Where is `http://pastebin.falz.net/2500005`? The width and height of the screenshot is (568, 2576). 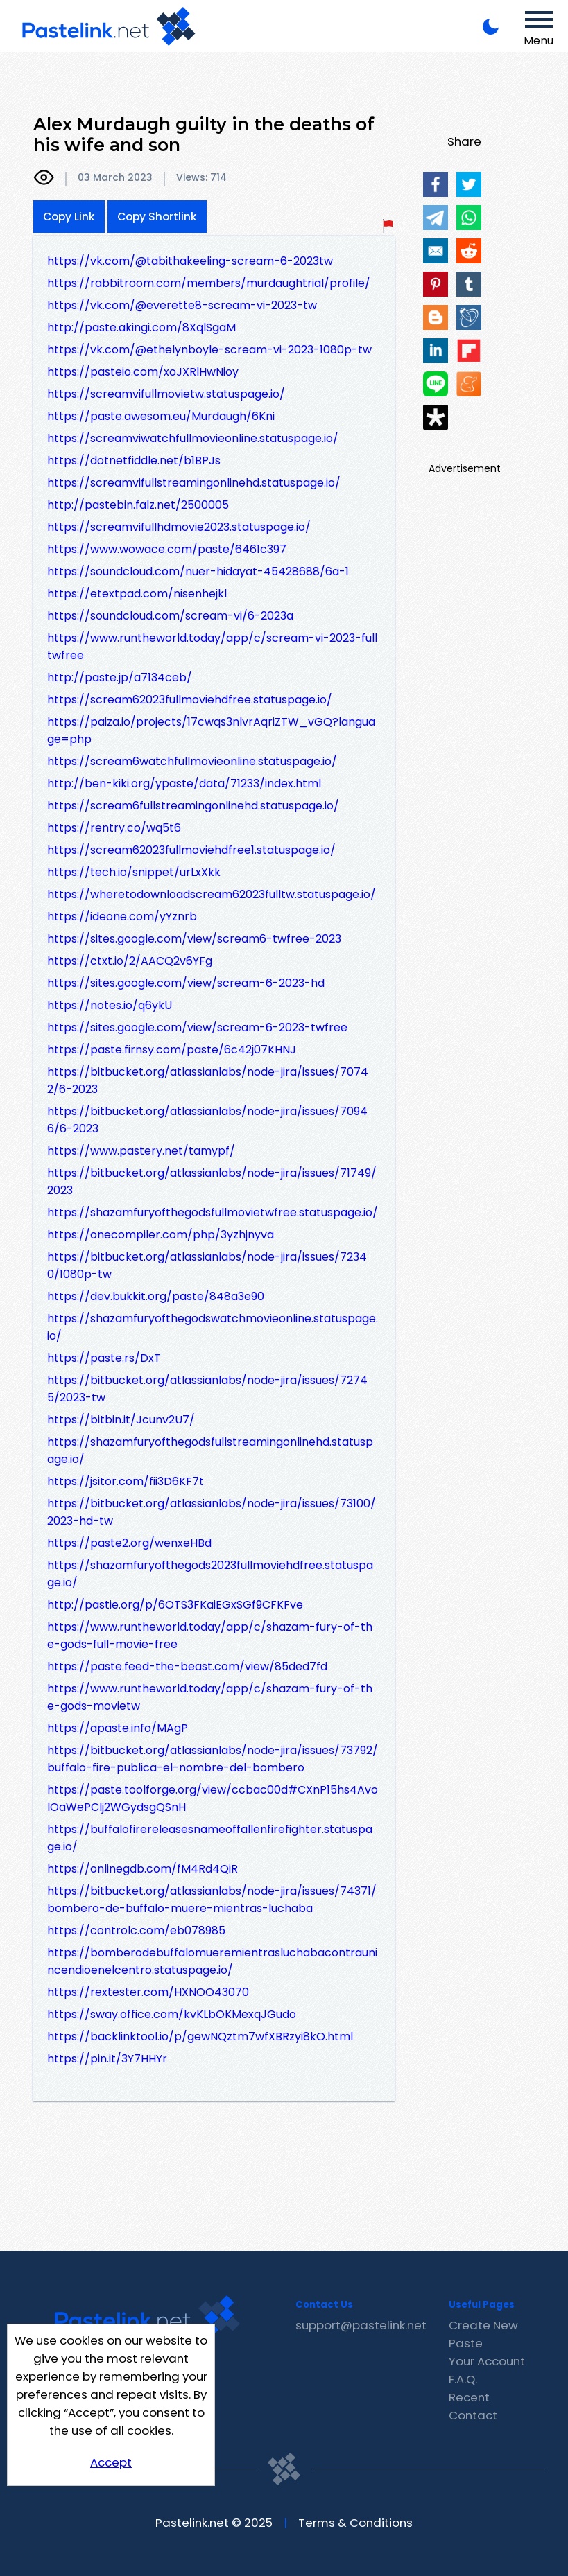
http://pastebin.falz.net/2500005 is located at coordinates (138, 505).